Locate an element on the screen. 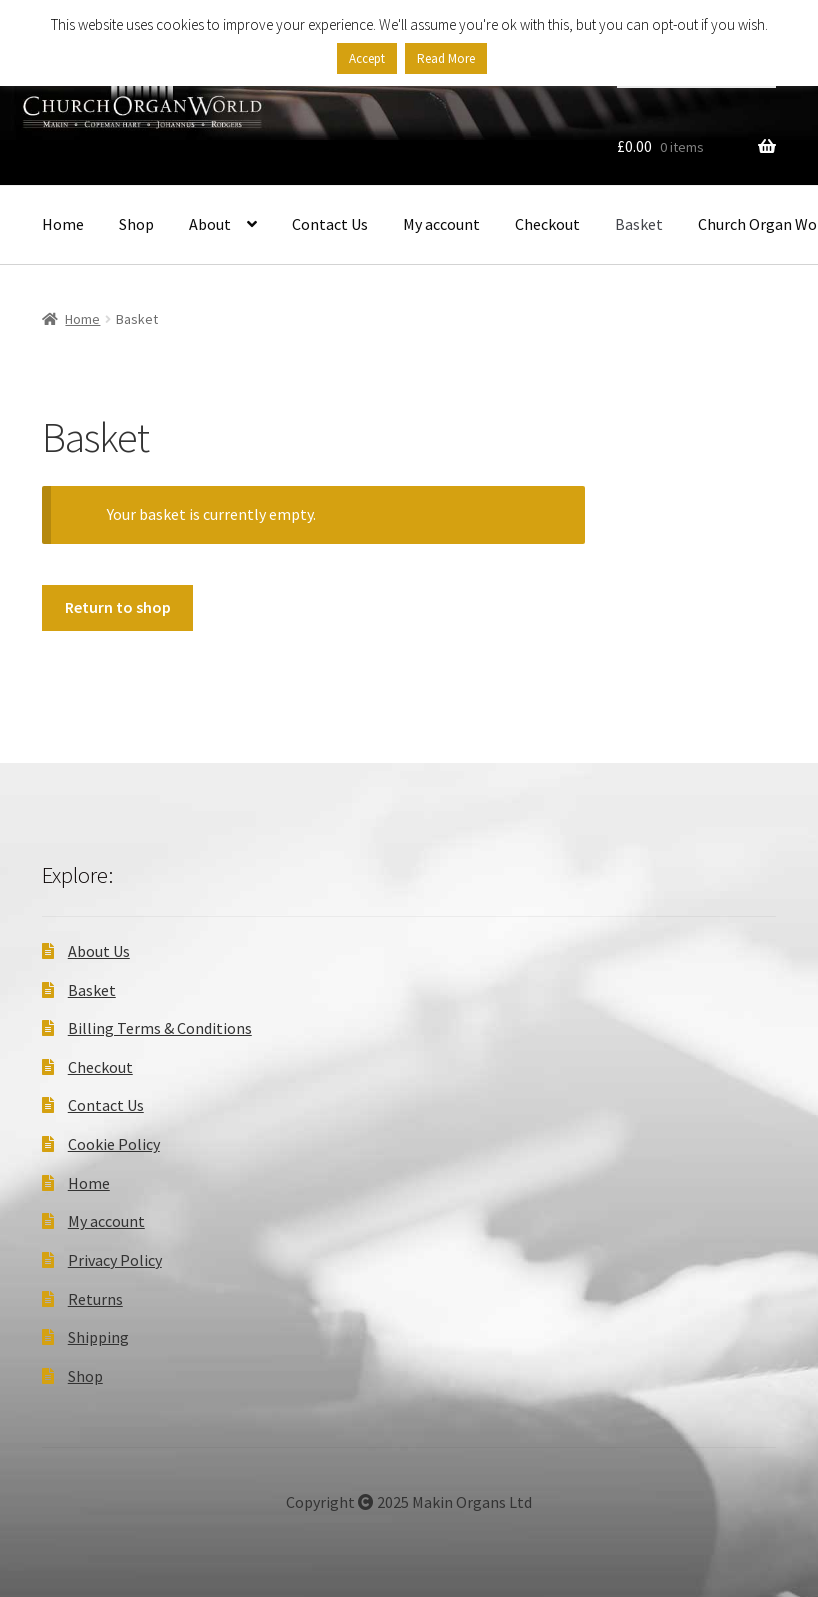 This screenshot has width=818, height=1597. Read More is located at coordinates (446, 58).